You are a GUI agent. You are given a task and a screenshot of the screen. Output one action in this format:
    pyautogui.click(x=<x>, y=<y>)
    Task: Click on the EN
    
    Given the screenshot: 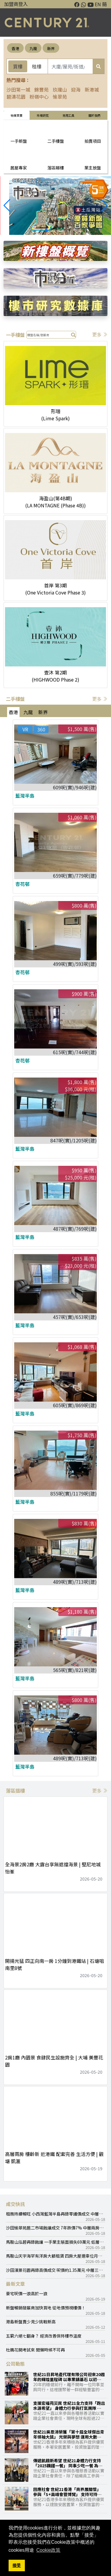 What is the action you would take?
    pyautogui.click(x=98, y=4)
    